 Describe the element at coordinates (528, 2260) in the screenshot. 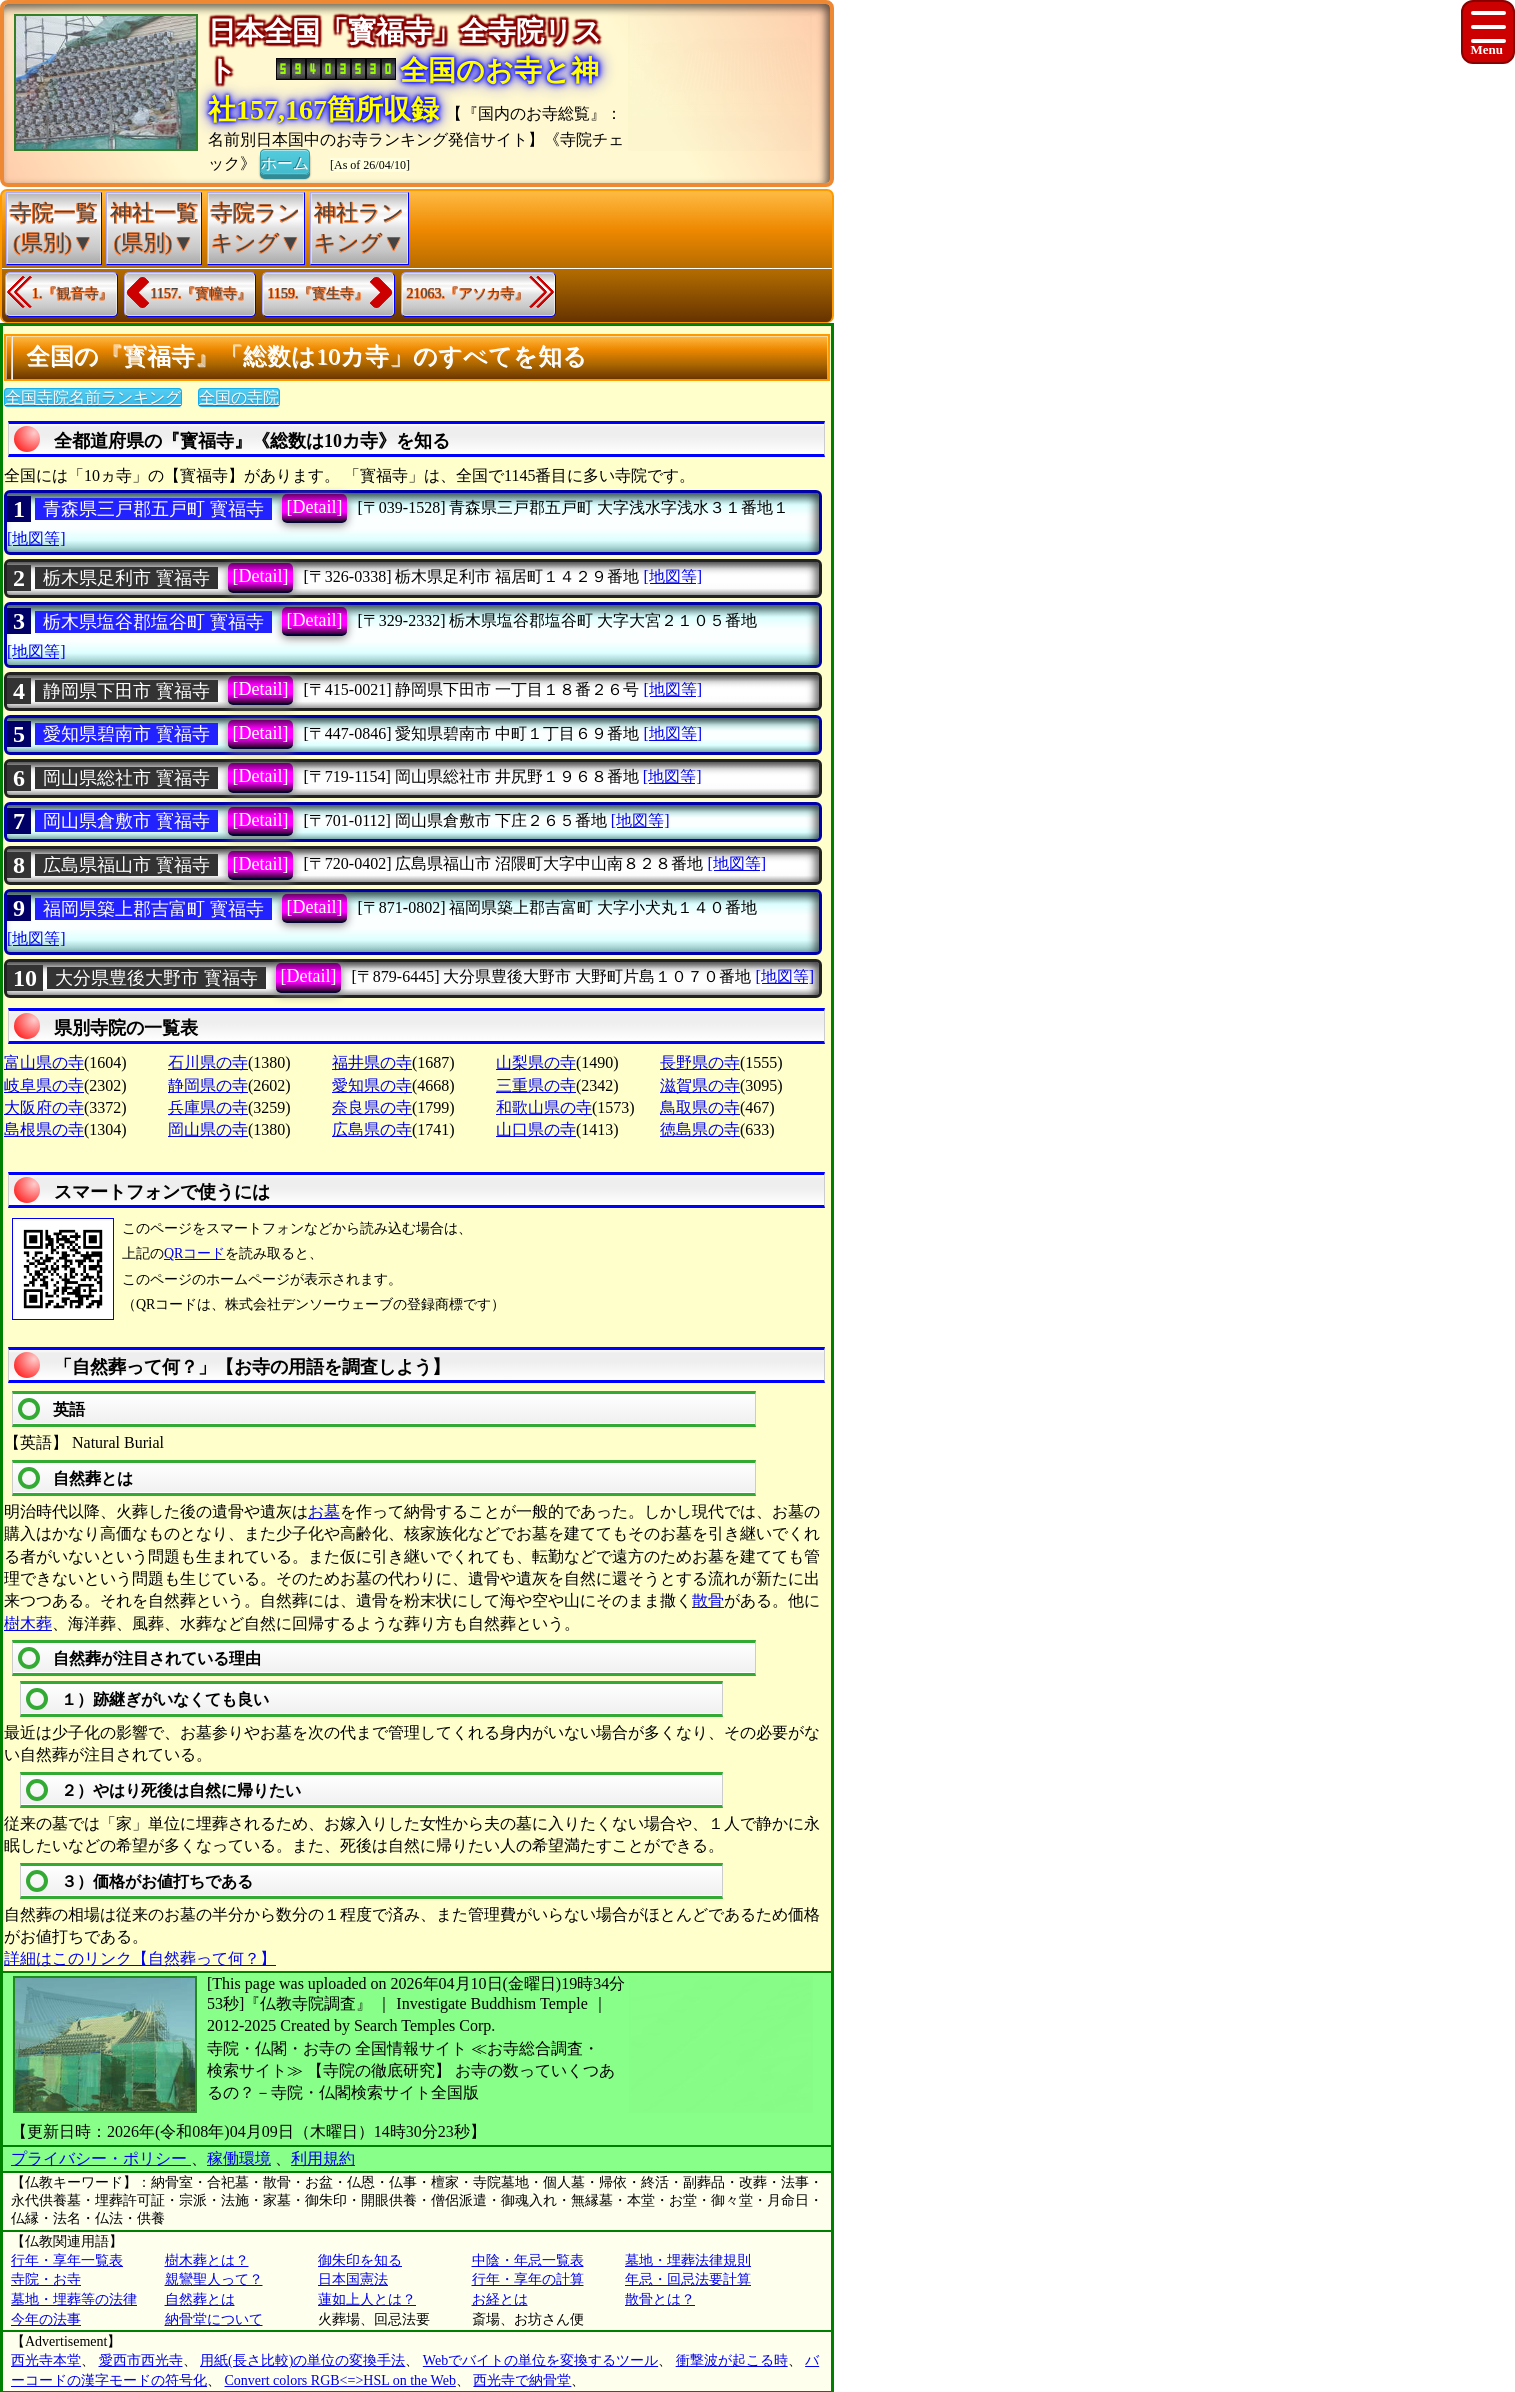

I see `中陰・年忌一覧表` at that location.